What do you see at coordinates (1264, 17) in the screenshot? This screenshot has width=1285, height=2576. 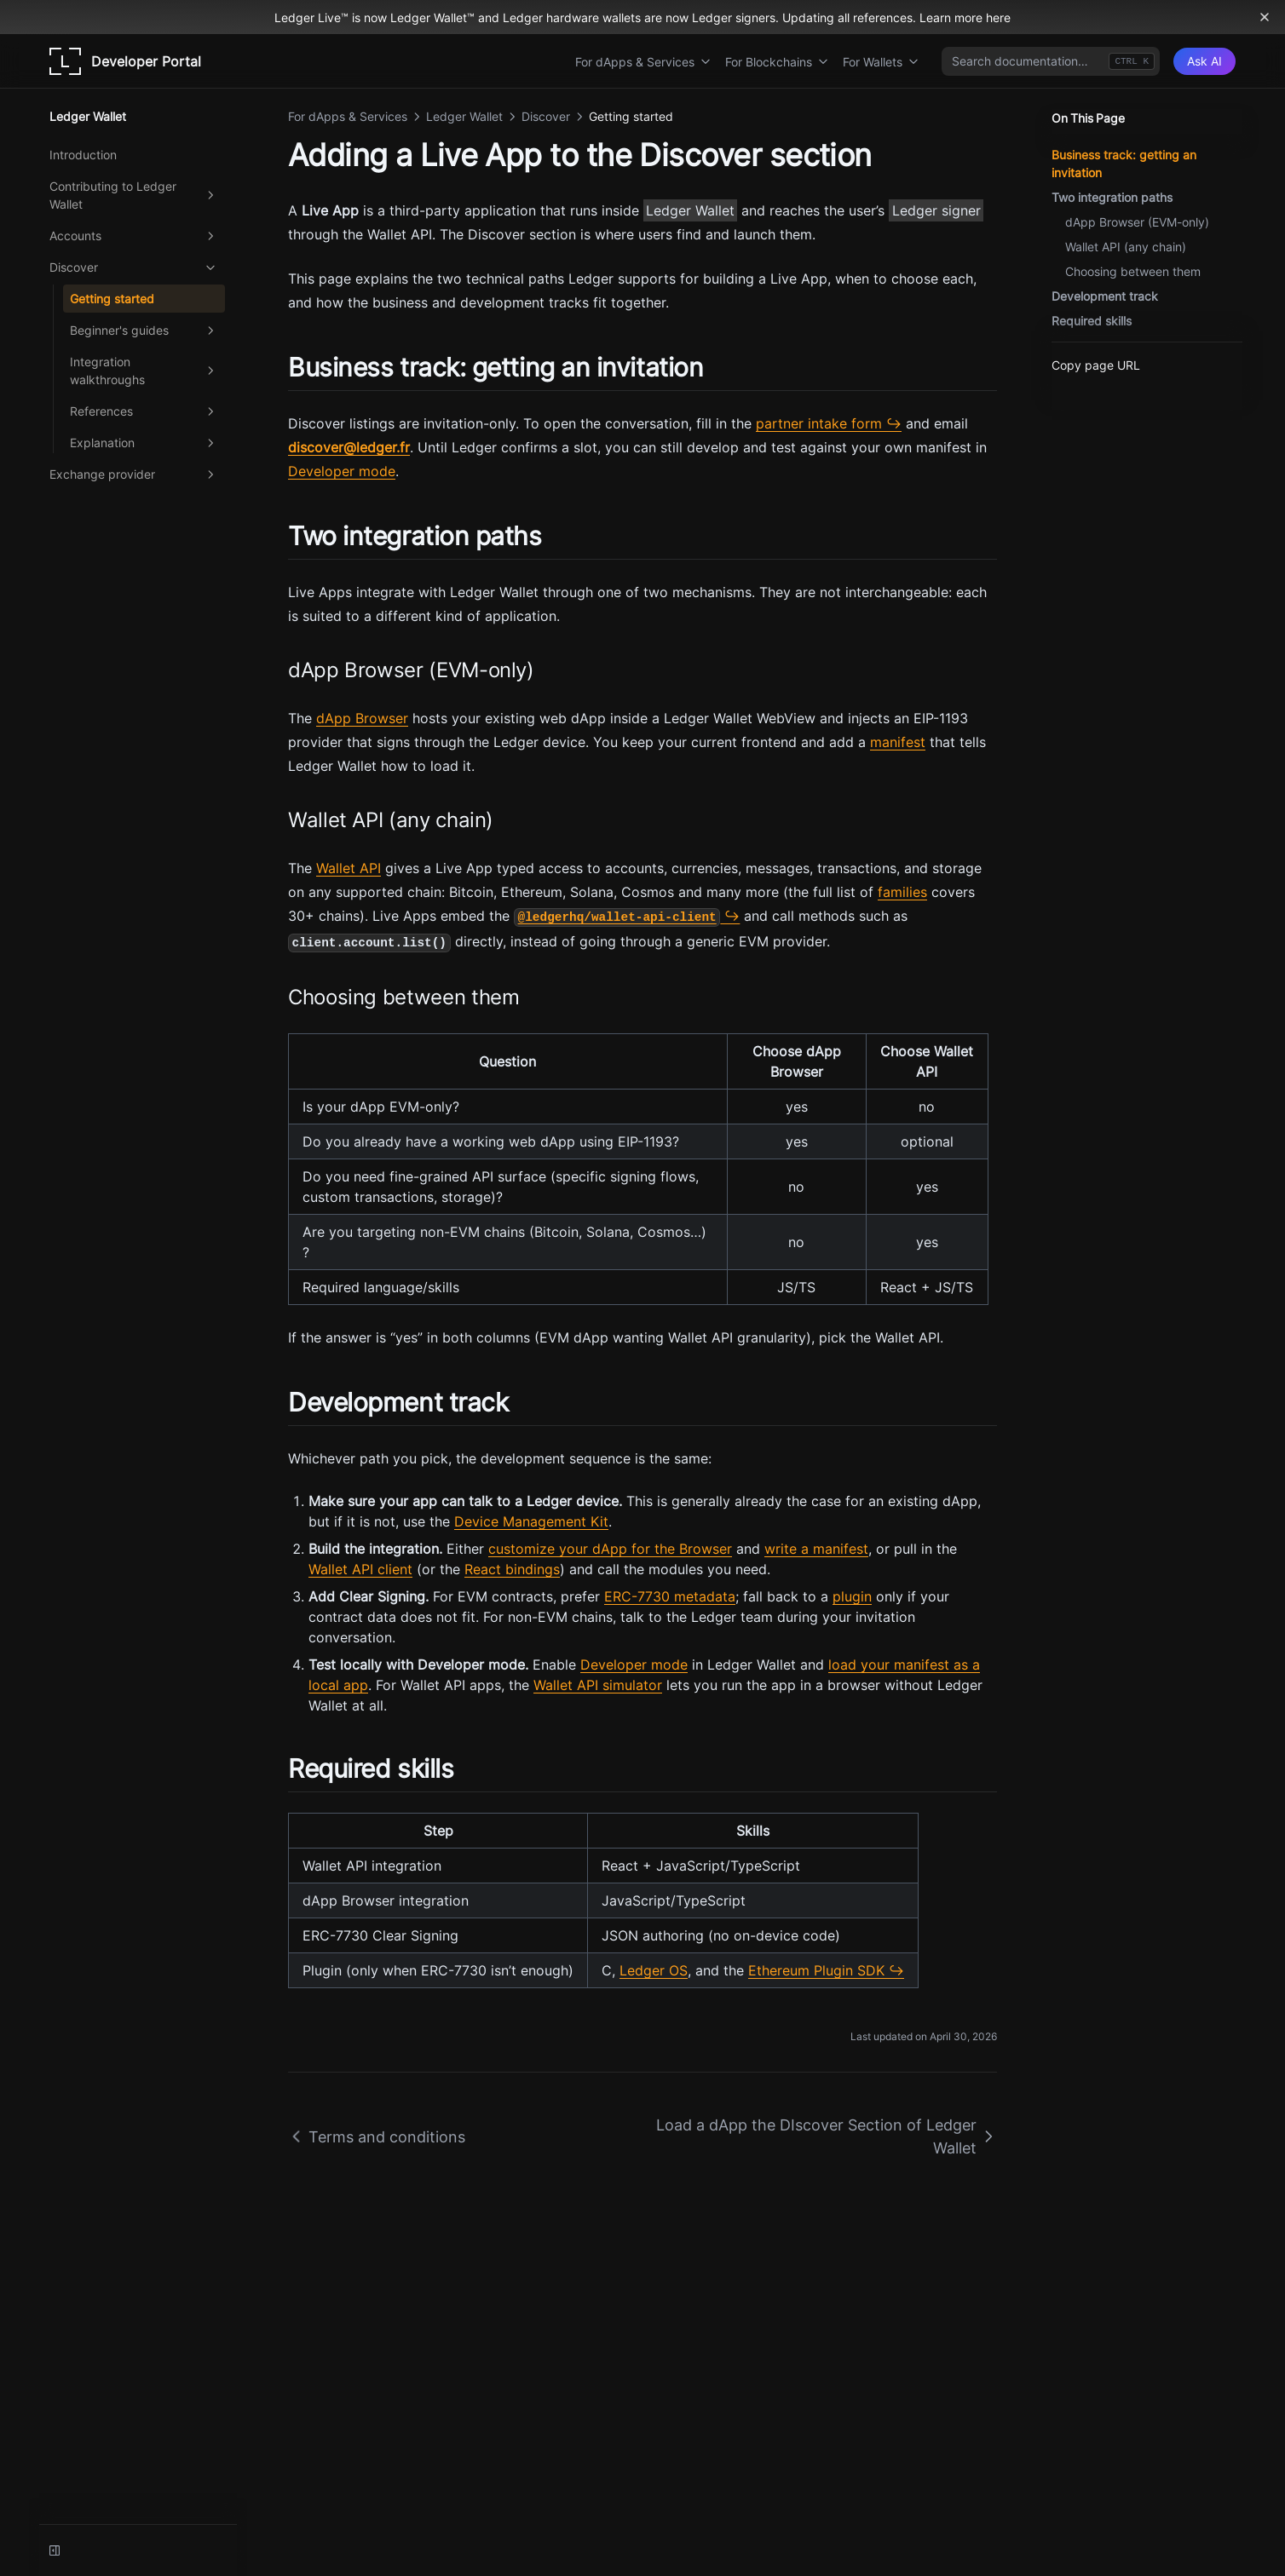 I see `[Dismiss banner]` at bounding box center [1264, 17].